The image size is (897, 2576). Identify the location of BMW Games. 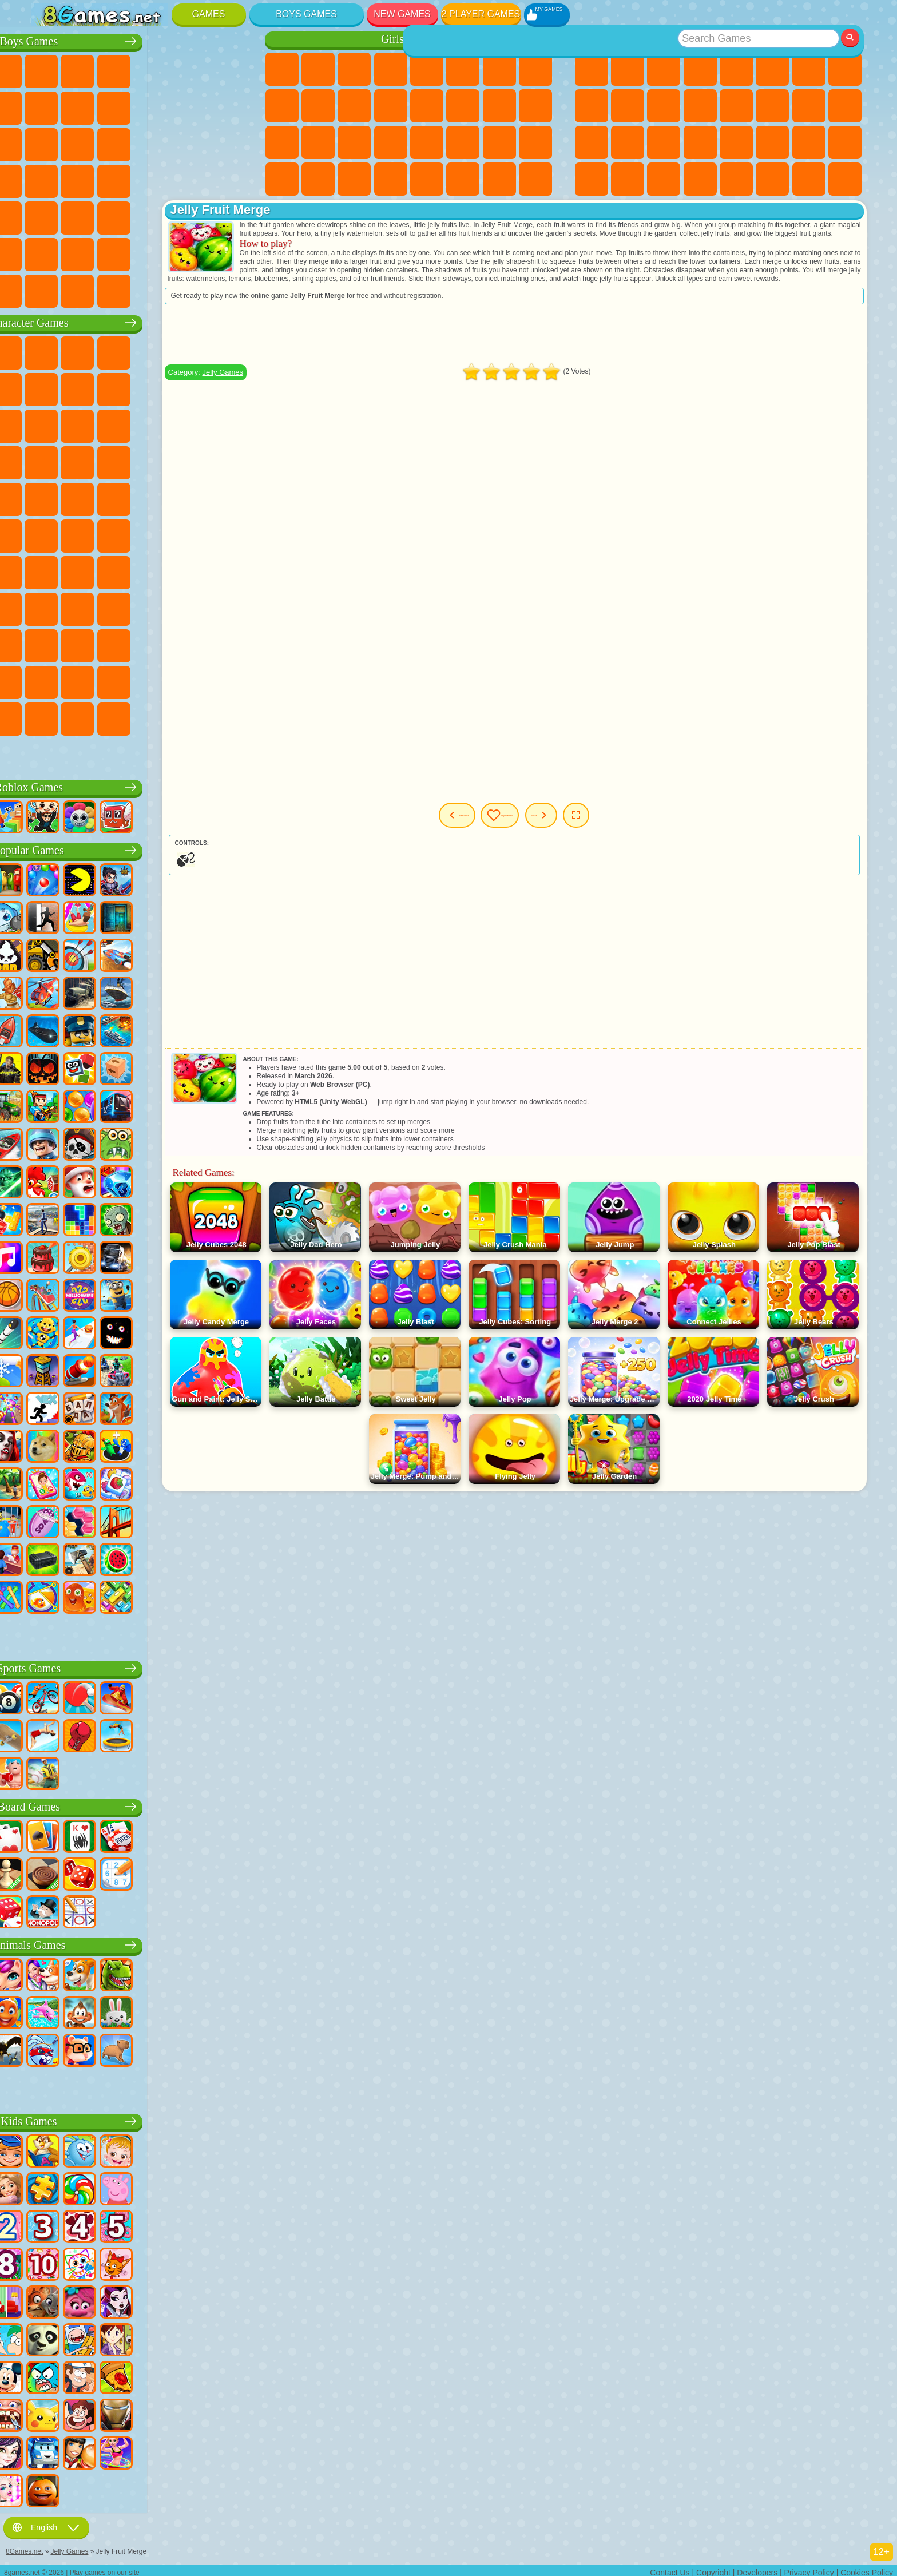
(84, 288).